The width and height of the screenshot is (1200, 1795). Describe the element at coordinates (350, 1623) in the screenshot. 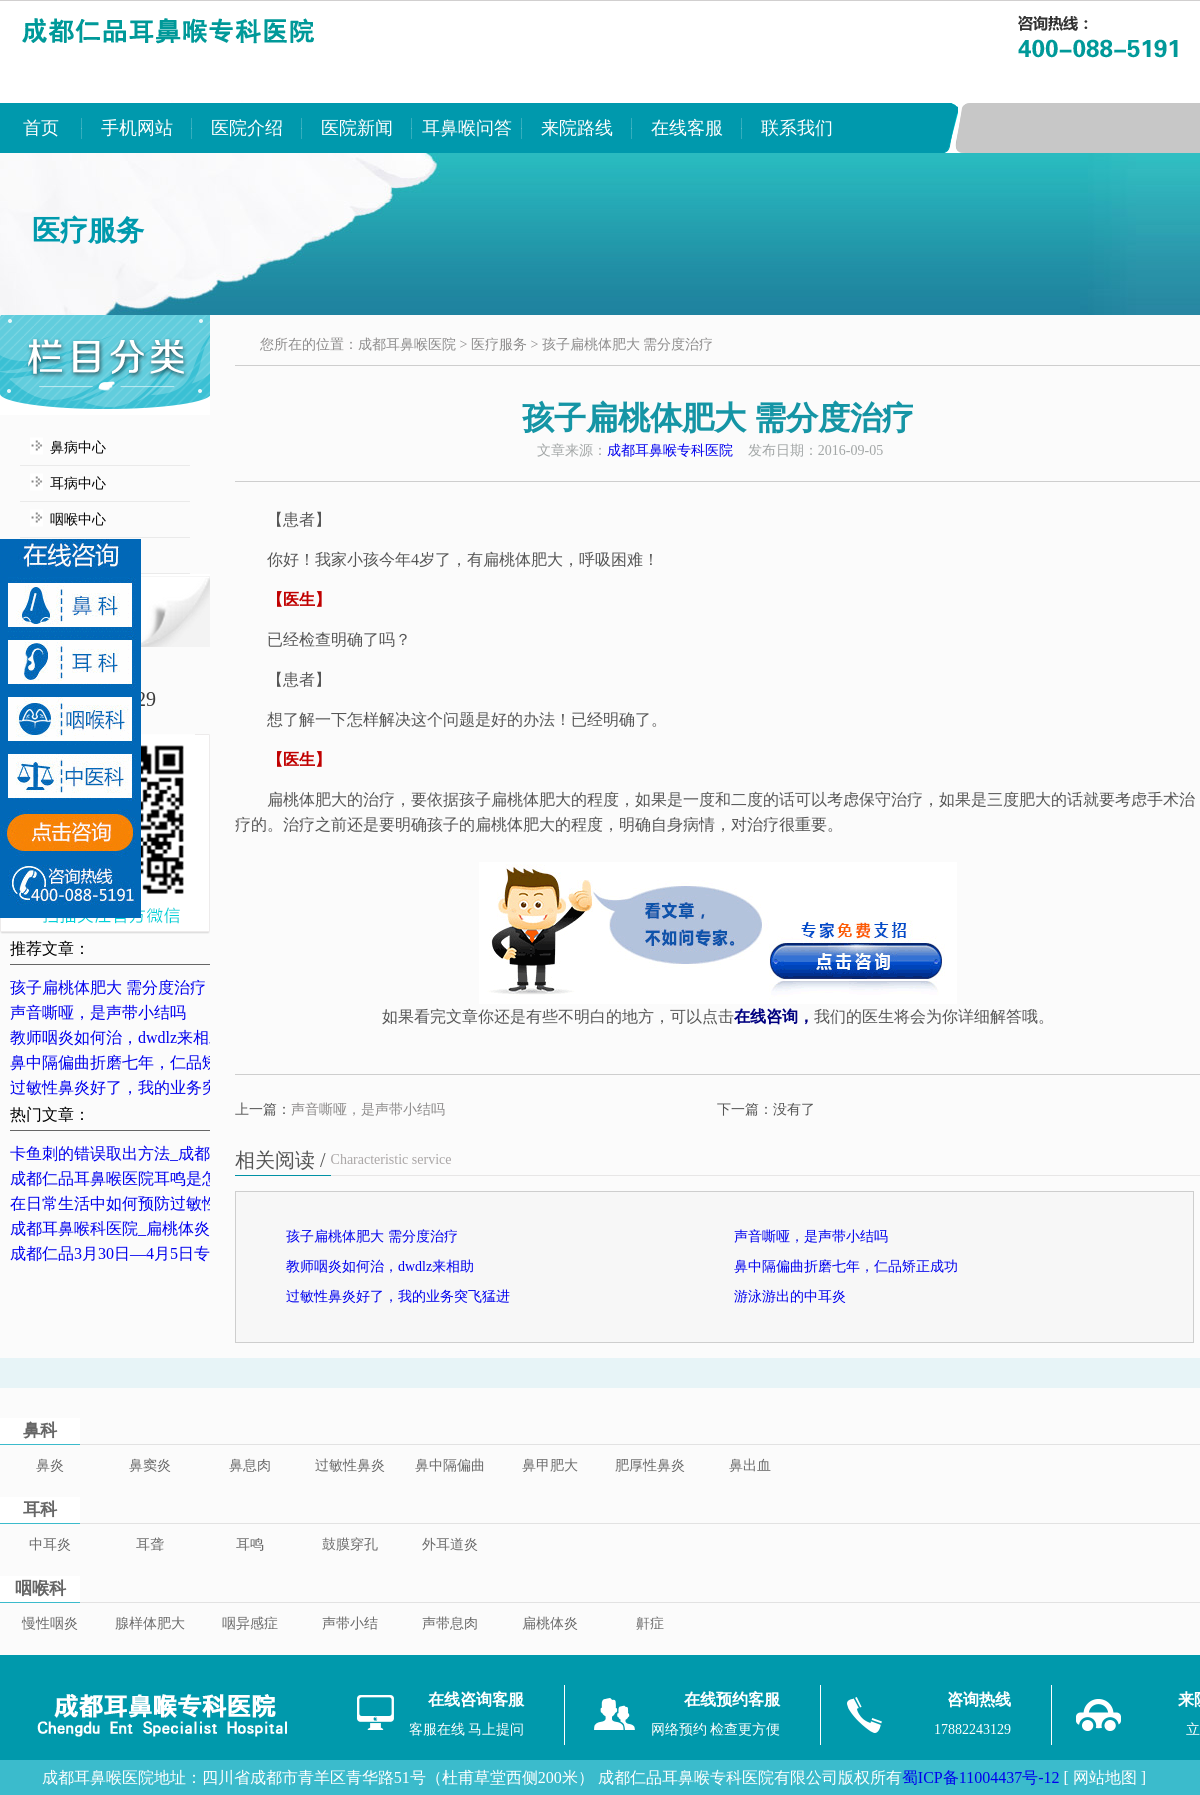

I see `声带小结` at that location.